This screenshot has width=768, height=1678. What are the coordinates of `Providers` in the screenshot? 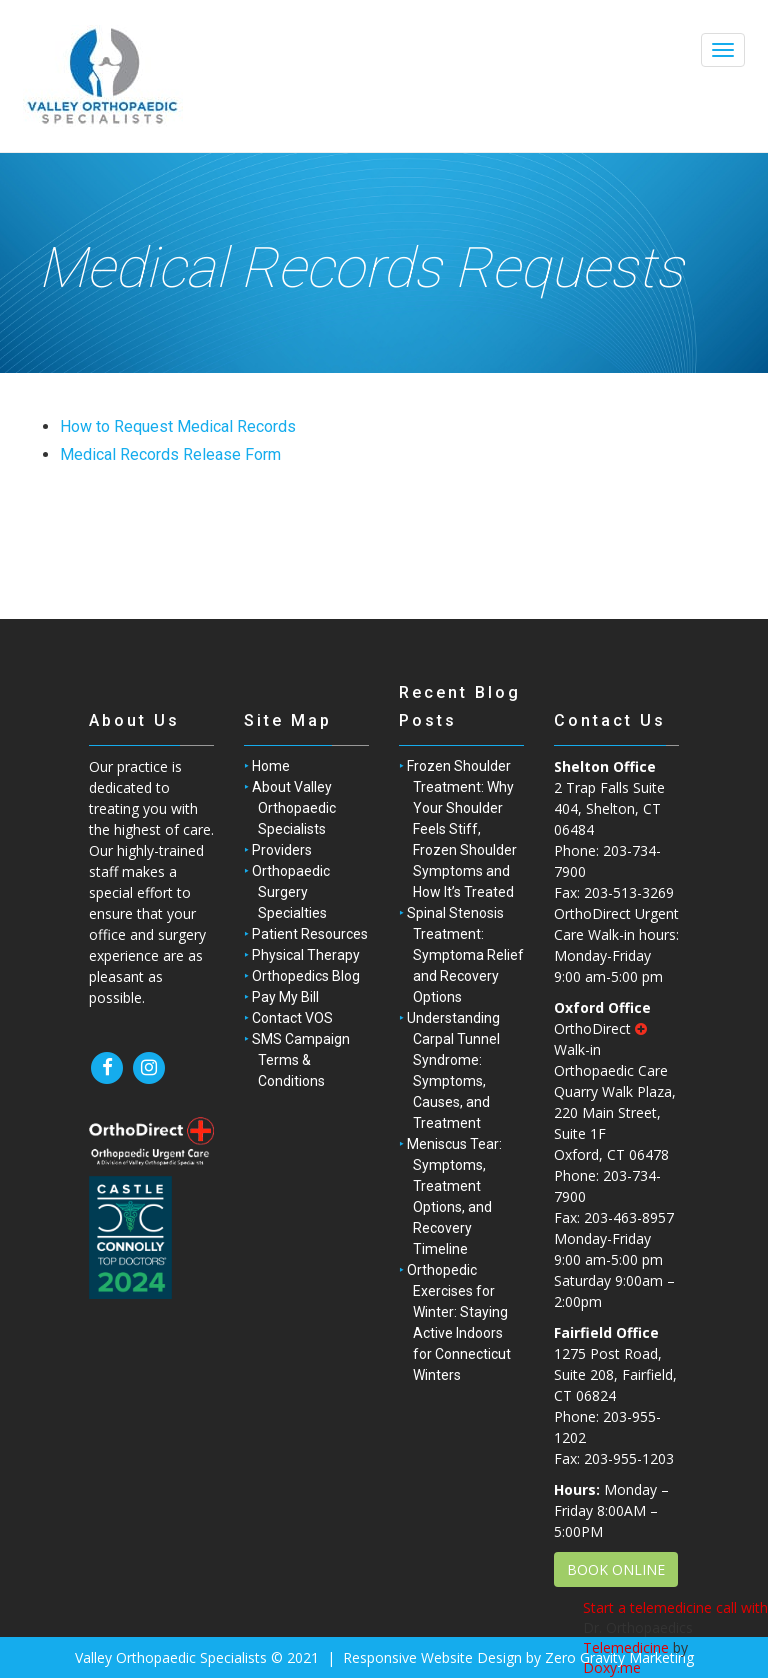 It's located at (282, 850).